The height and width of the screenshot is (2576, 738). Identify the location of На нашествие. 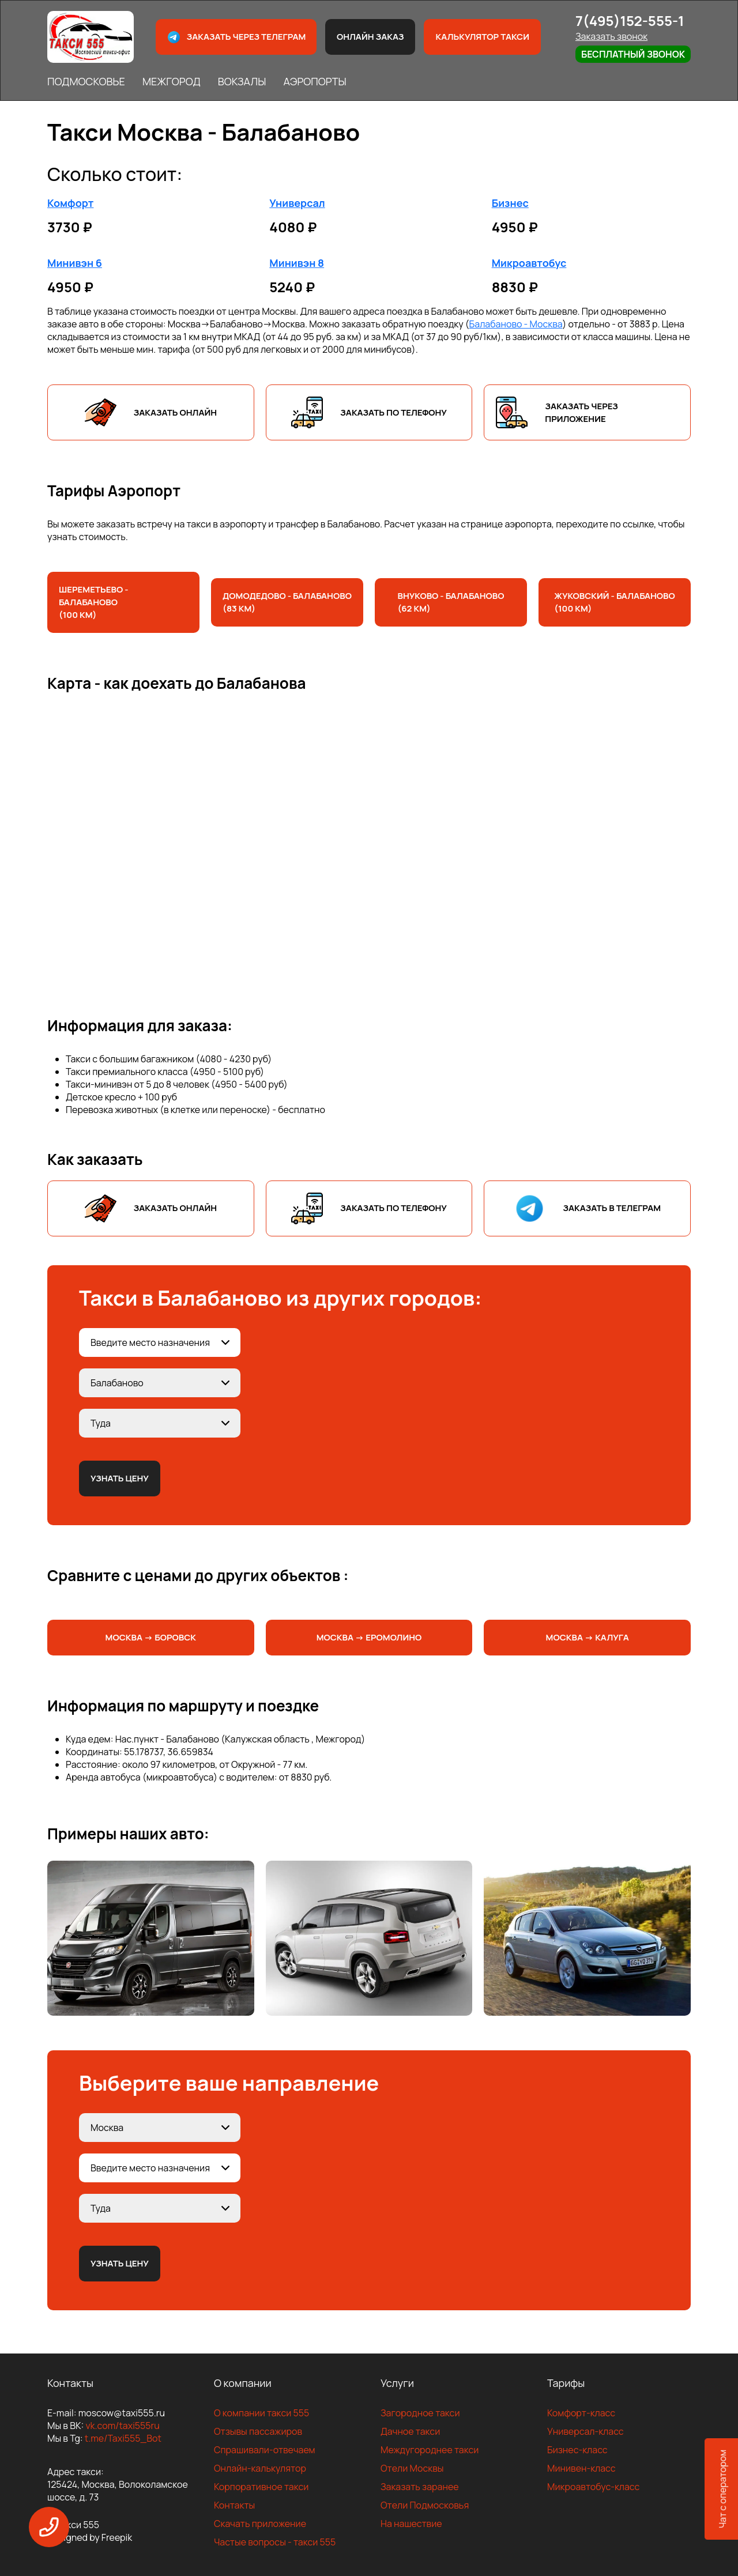
(411, 2523).